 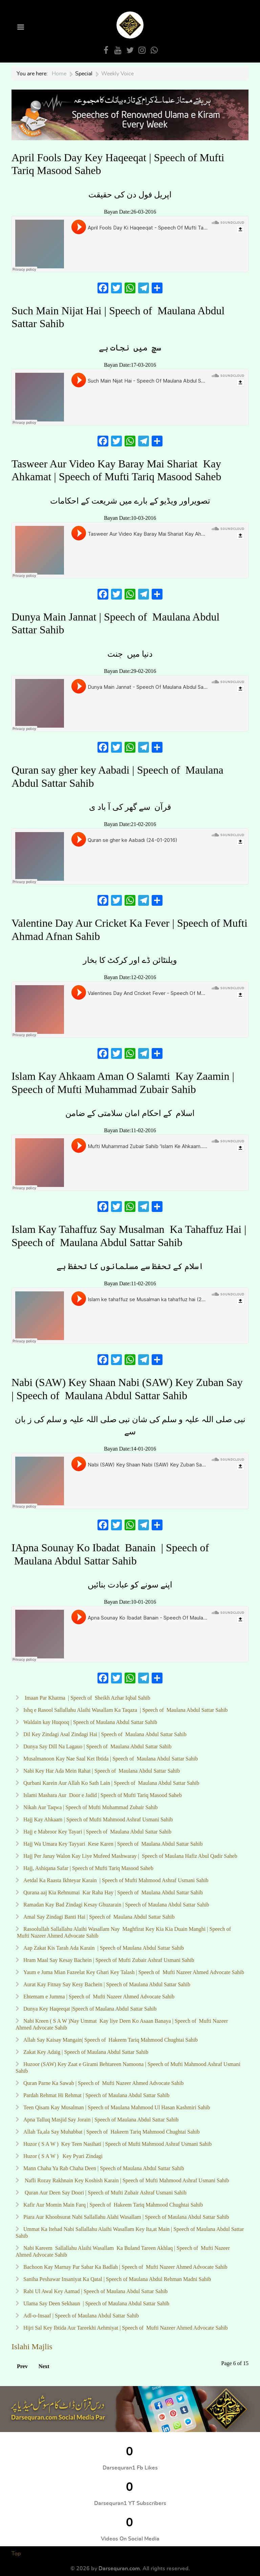 What do you see at coordinates (115, 1904) in the screenshot?
I see `Ramadan Kay Bad Zindagi Kesay Ghuzarain | Speech of Maulana Abdul Sattar Sahib` at bounding box center [115, 1904].